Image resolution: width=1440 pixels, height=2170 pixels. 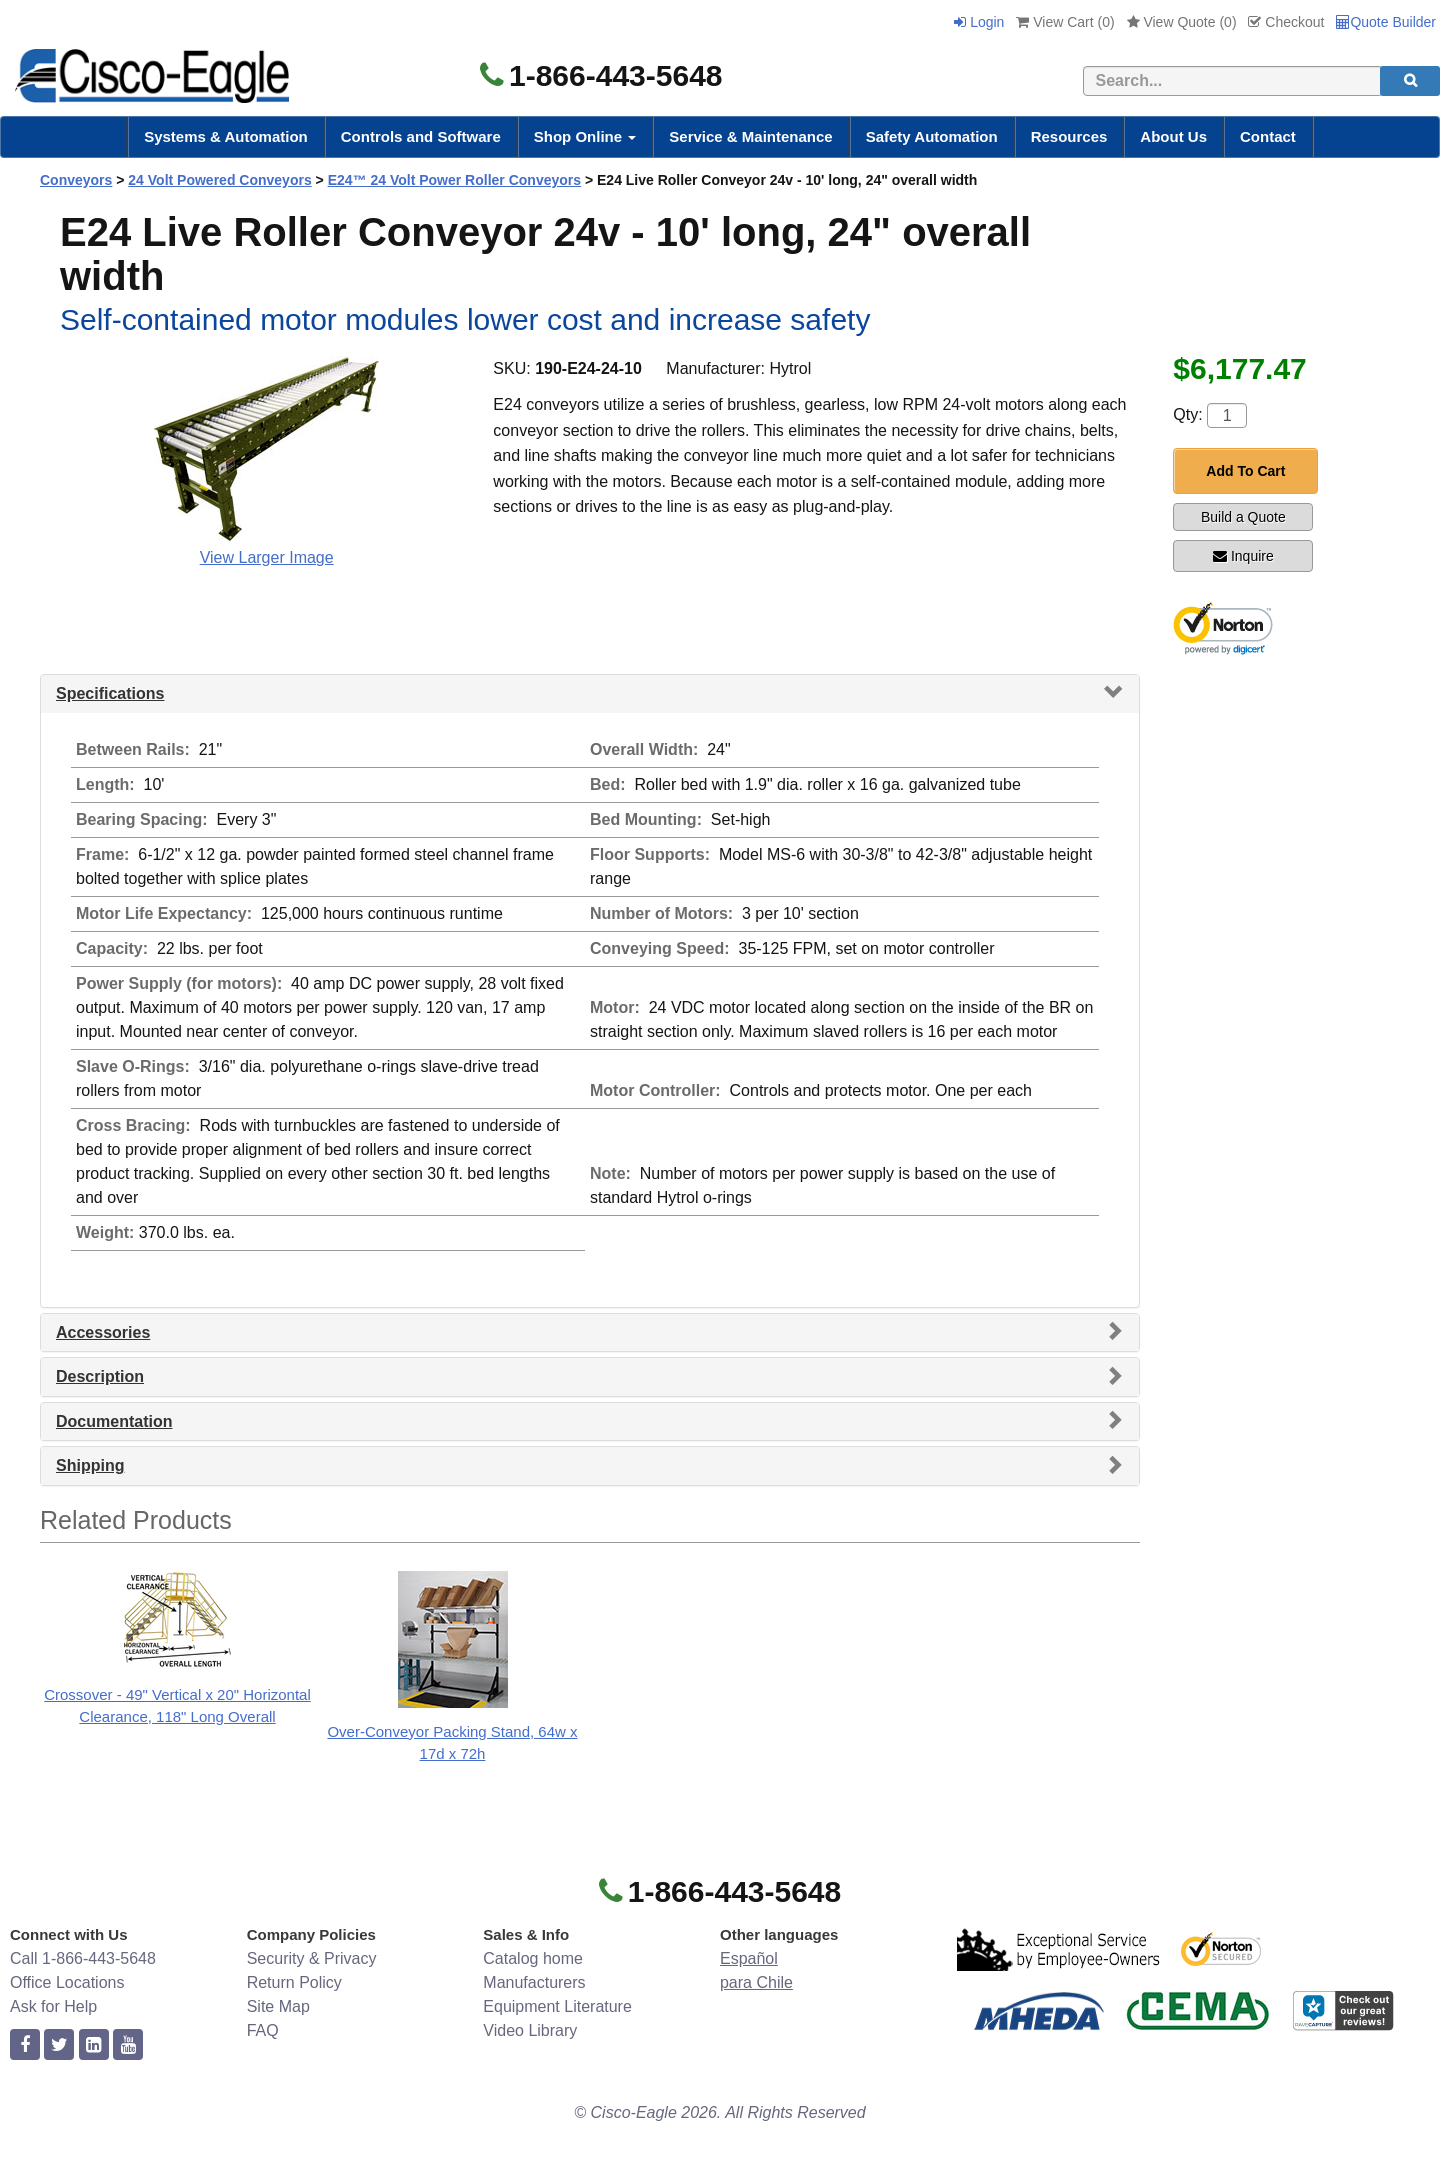 I want to click on Quote Builder, so click(x=1386, y=22).